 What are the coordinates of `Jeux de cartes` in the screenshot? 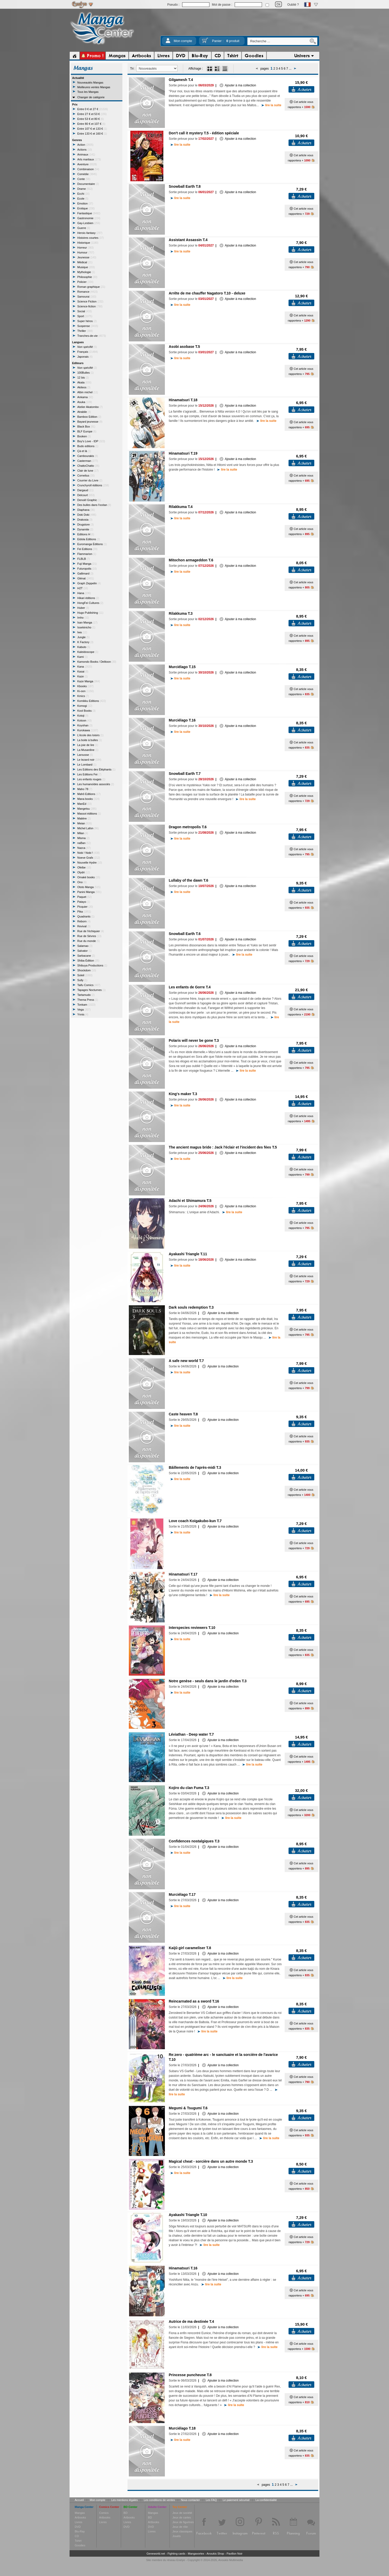 It's located at (181, 2517).